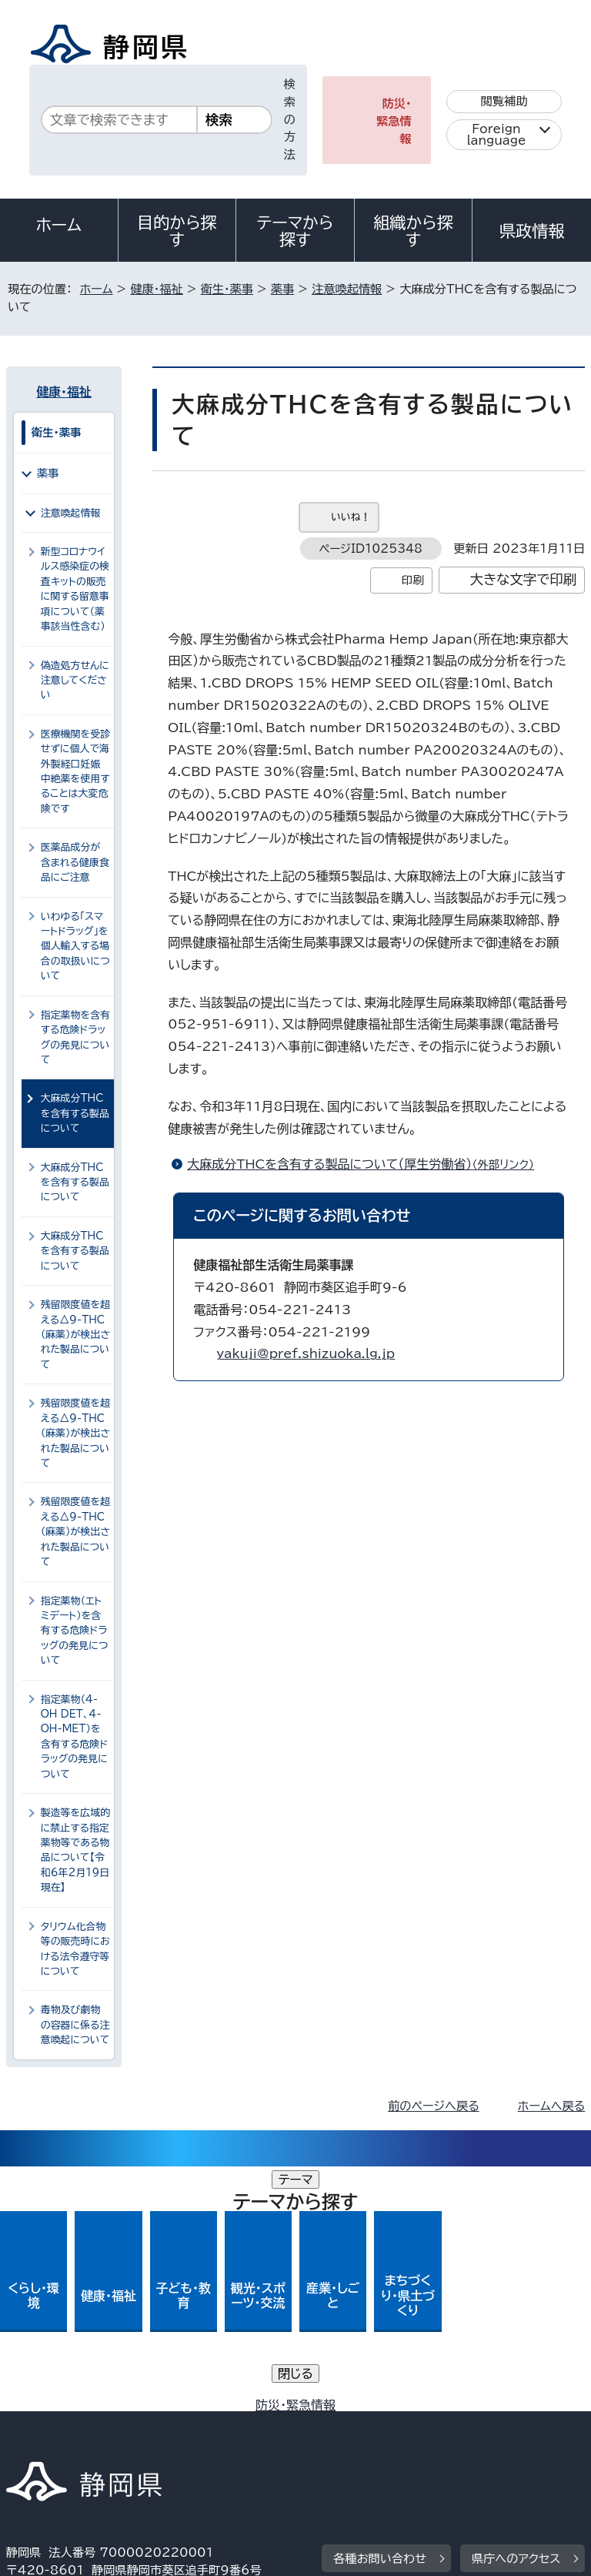 The image size is (591, 2576). Describe the element at coordinates (504, 101) in the screenshot. I see `閲覧補助` at that location.